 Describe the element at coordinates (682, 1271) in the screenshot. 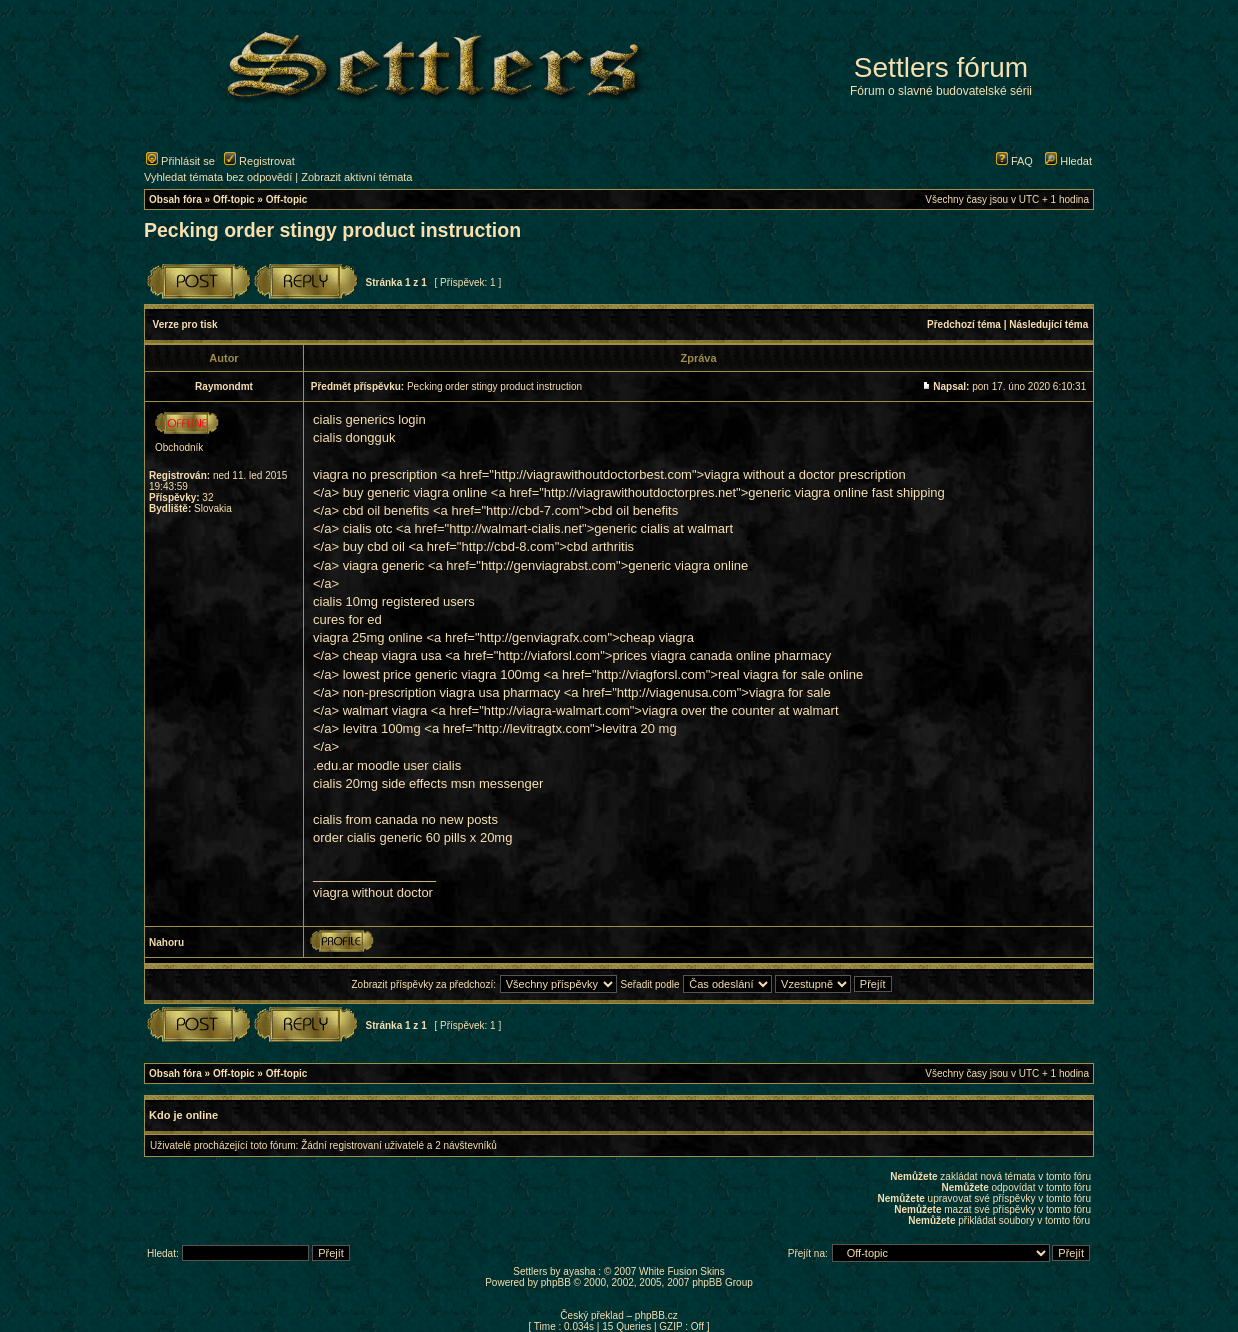

I see `White Fusion Skins` at that location.